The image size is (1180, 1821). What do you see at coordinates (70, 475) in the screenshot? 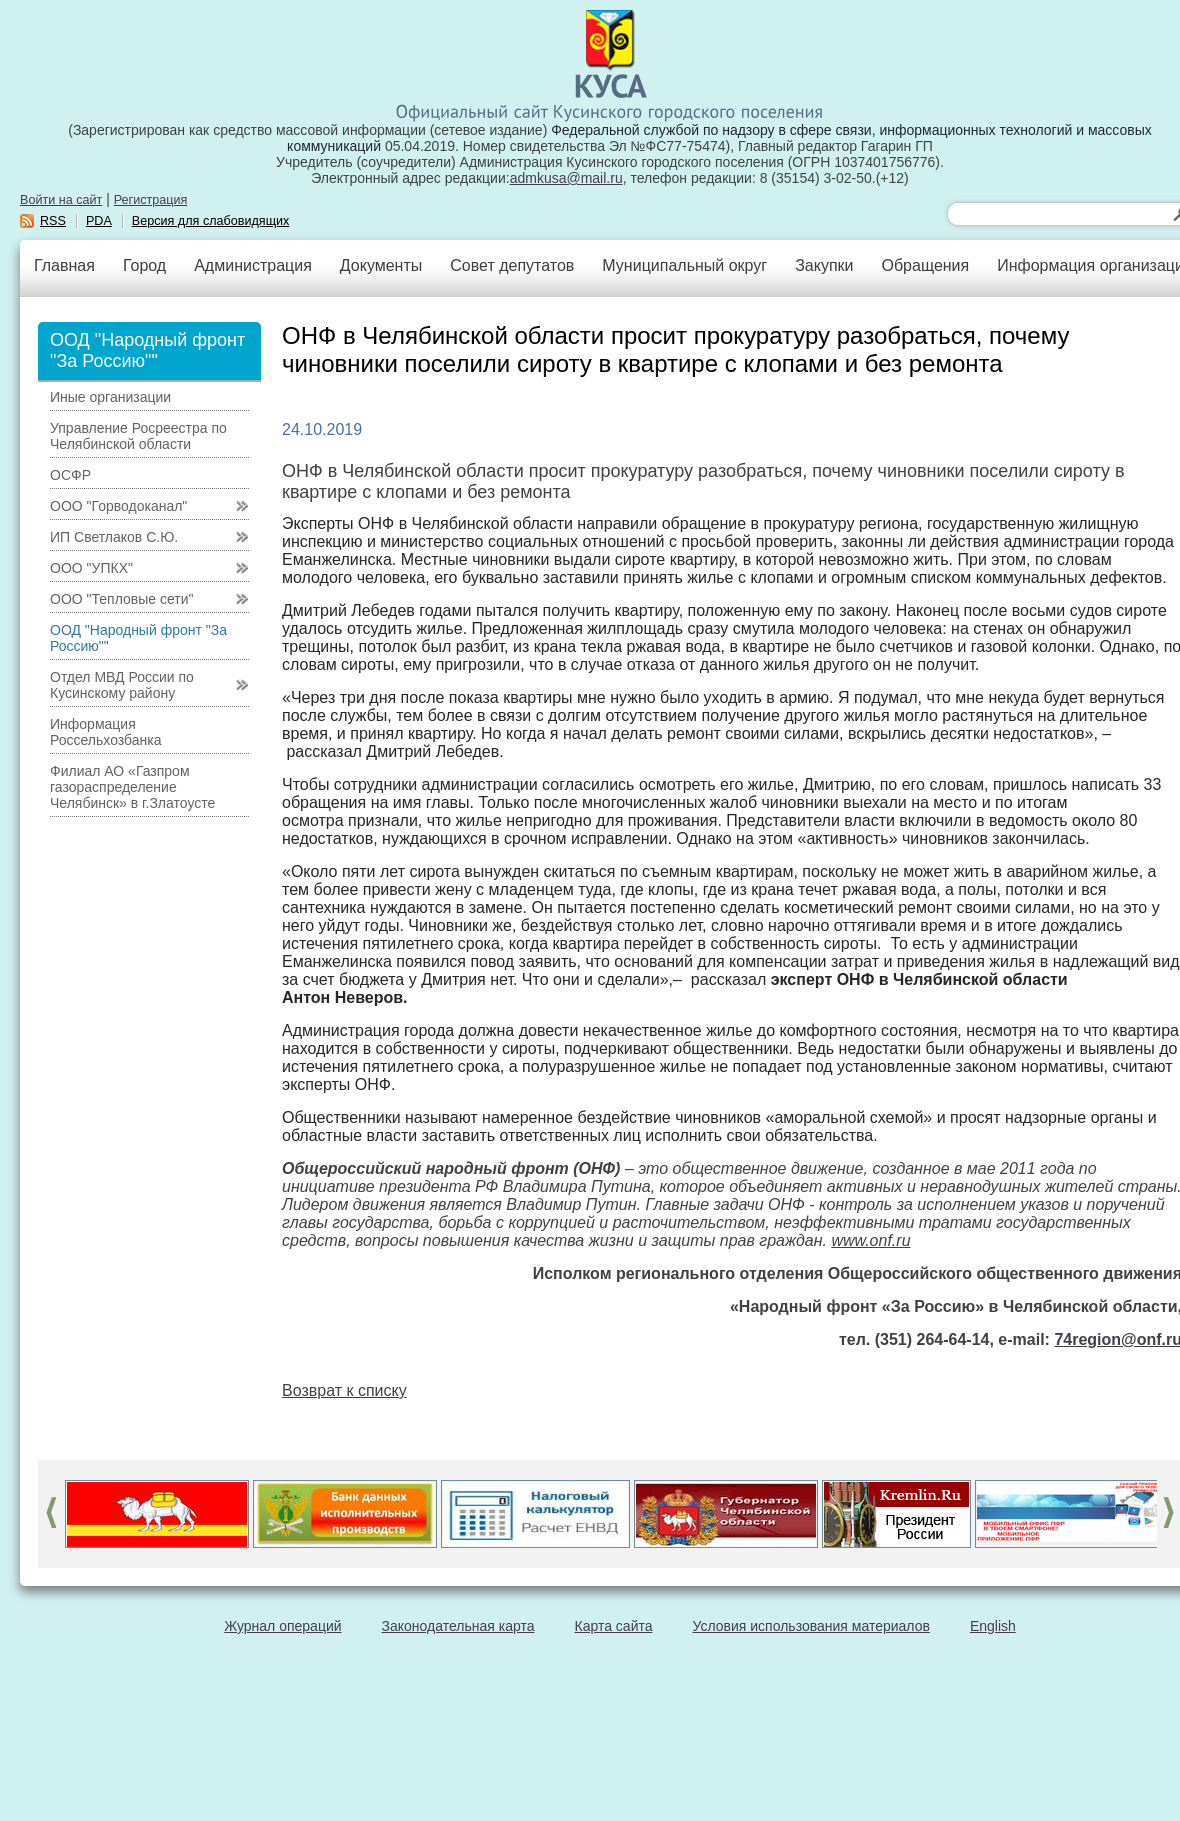
I see `ОСФР` at bounding box center [70, 475].